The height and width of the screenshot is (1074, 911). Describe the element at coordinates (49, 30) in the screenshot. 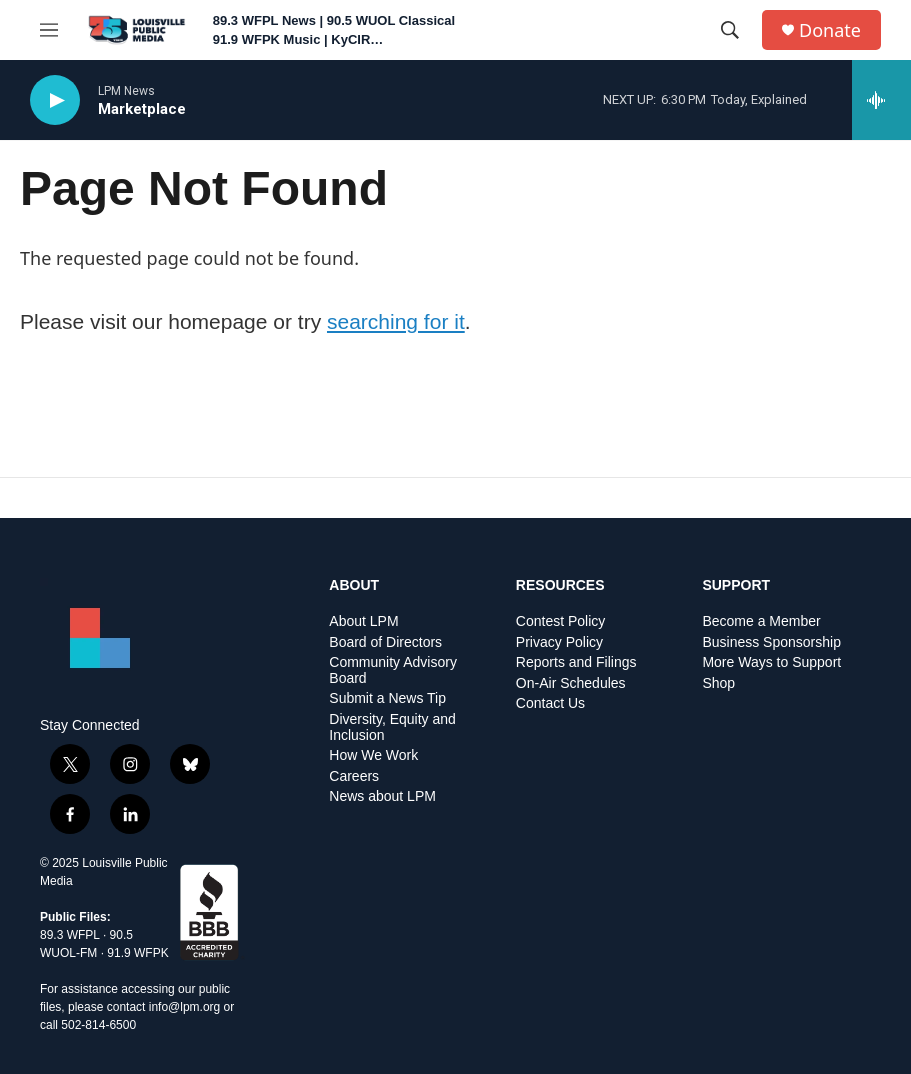

I see `[hamburger-menu-open]` at that location.